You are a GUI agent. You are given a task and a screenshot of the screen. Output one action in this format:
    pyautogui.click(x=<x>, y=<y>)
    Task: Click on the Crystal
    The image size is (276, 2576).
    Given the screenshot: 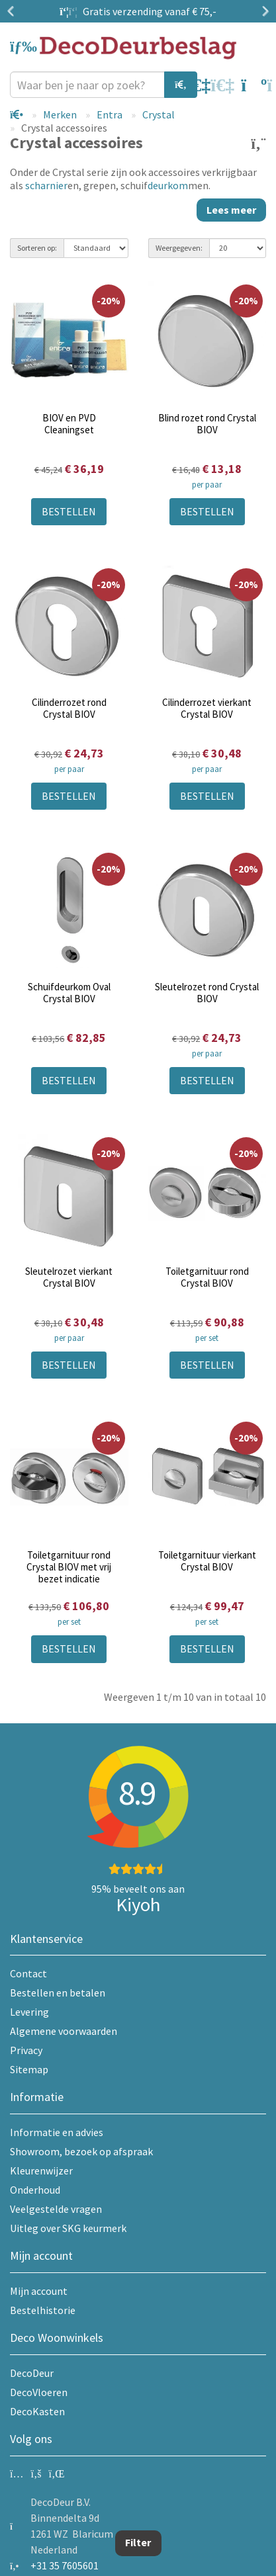 What is the action you would take?
    pyautogui.click(x=158, y=114)
    